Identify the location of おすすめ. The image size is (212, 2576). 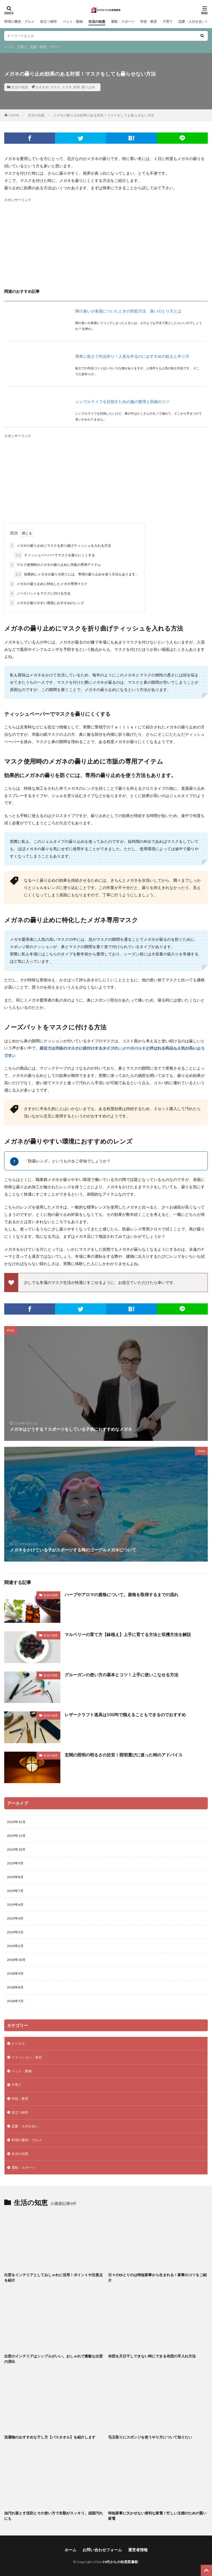
(42, 87).